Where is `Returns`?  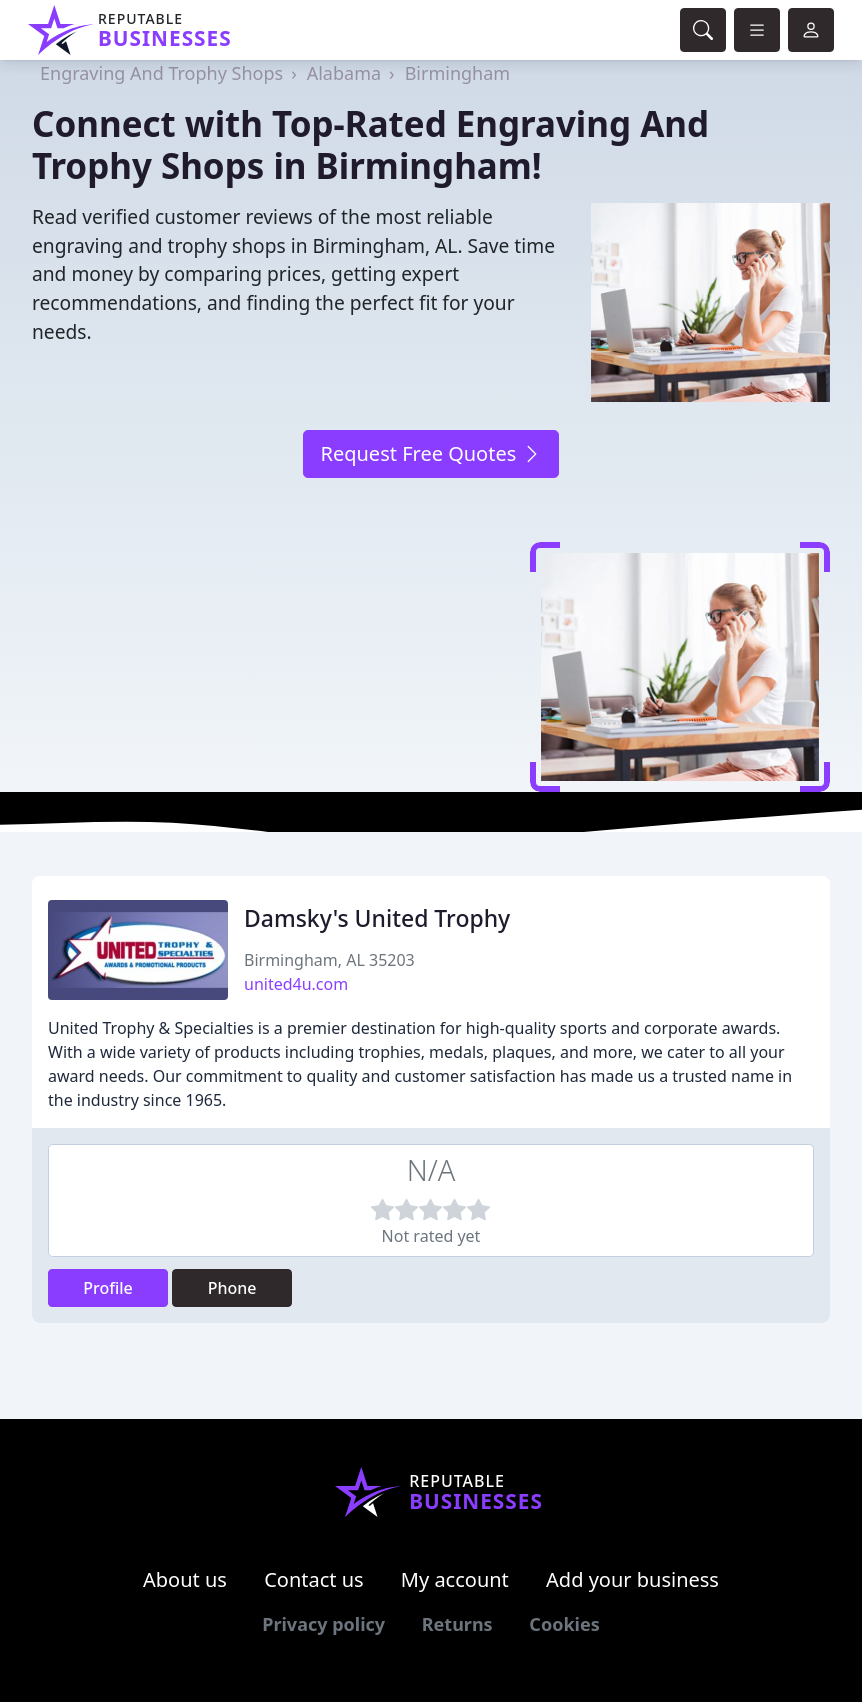 Returns is located at coordinates (457, 1624).